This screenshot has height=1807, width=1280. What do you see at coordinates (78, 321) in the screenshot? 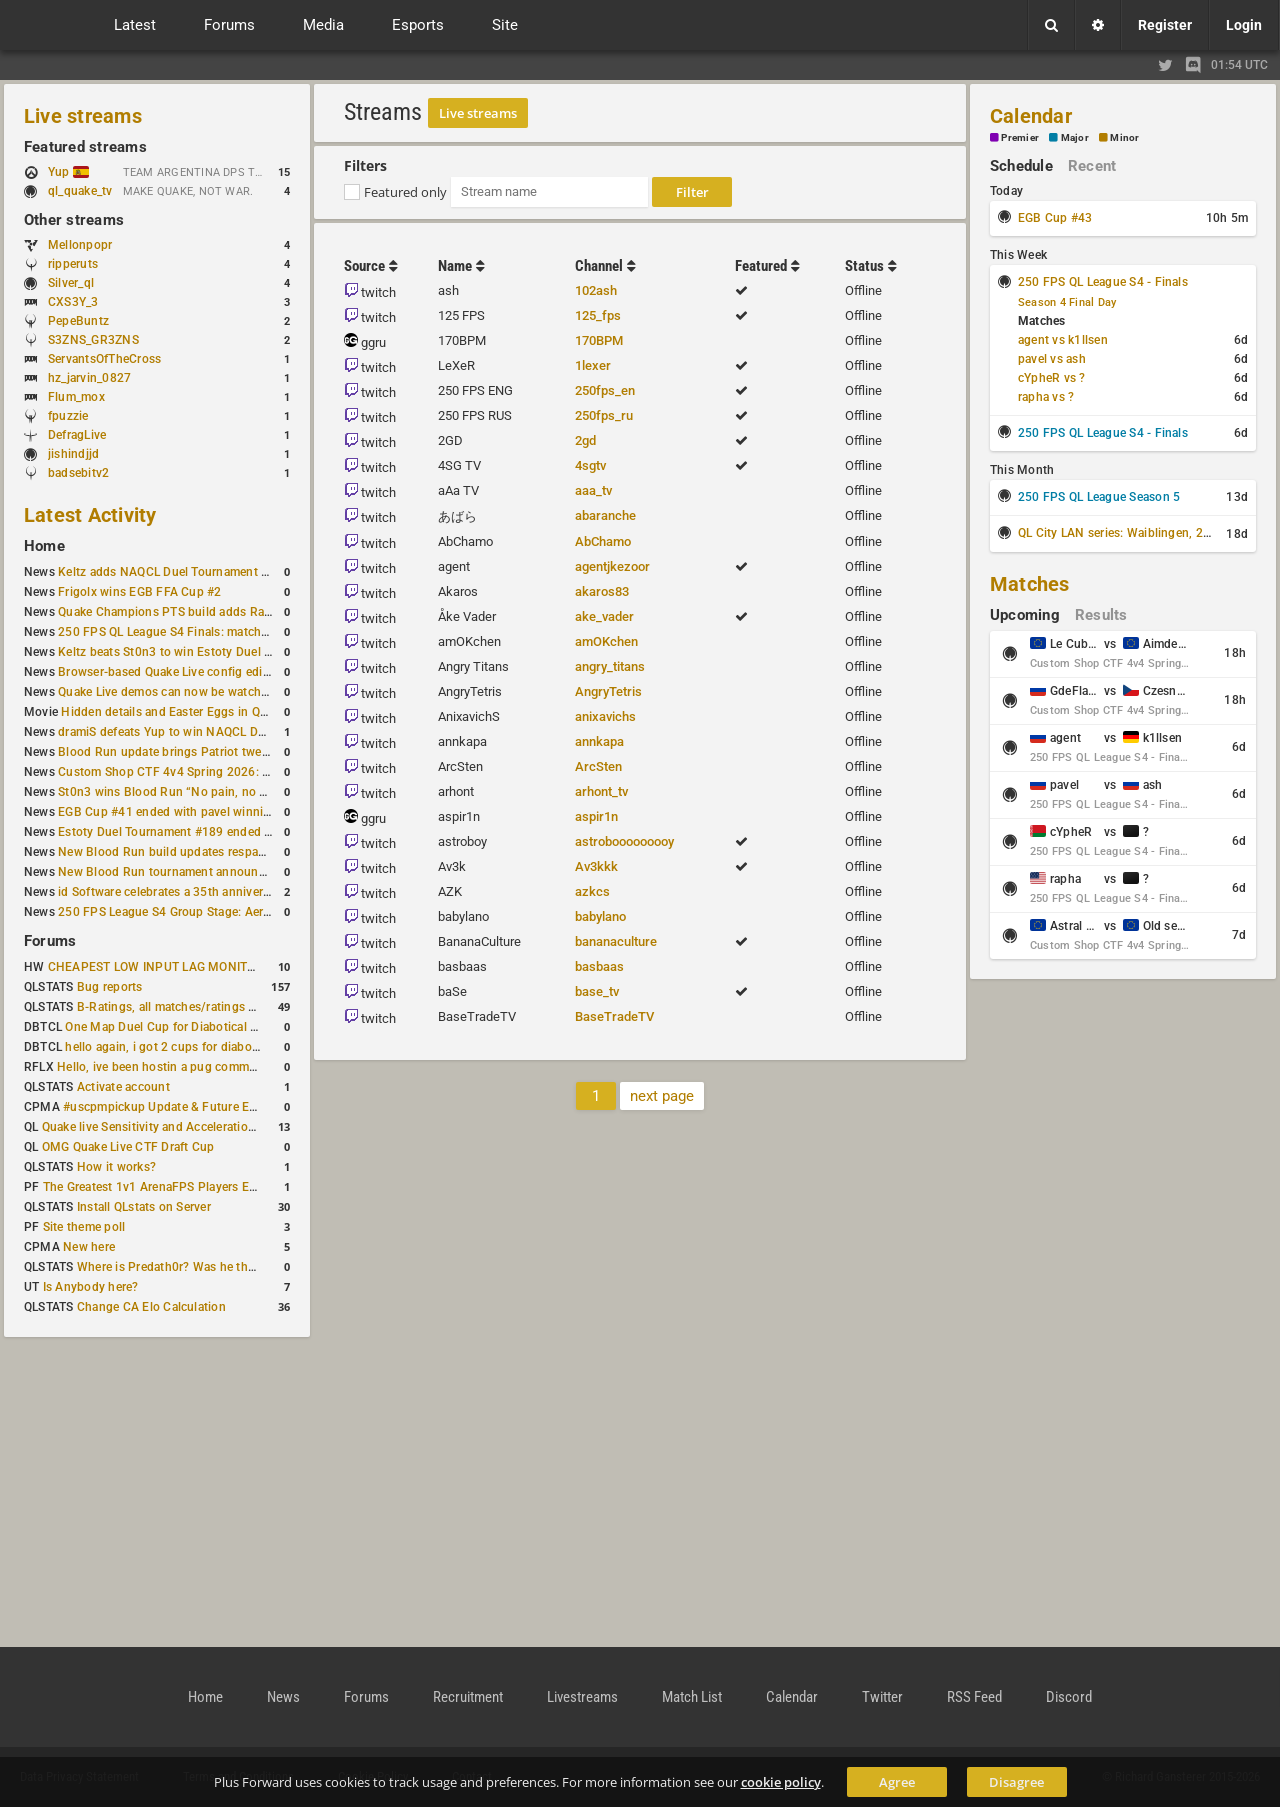
I see `PepeBuntz` at bounding box center [78, 321].